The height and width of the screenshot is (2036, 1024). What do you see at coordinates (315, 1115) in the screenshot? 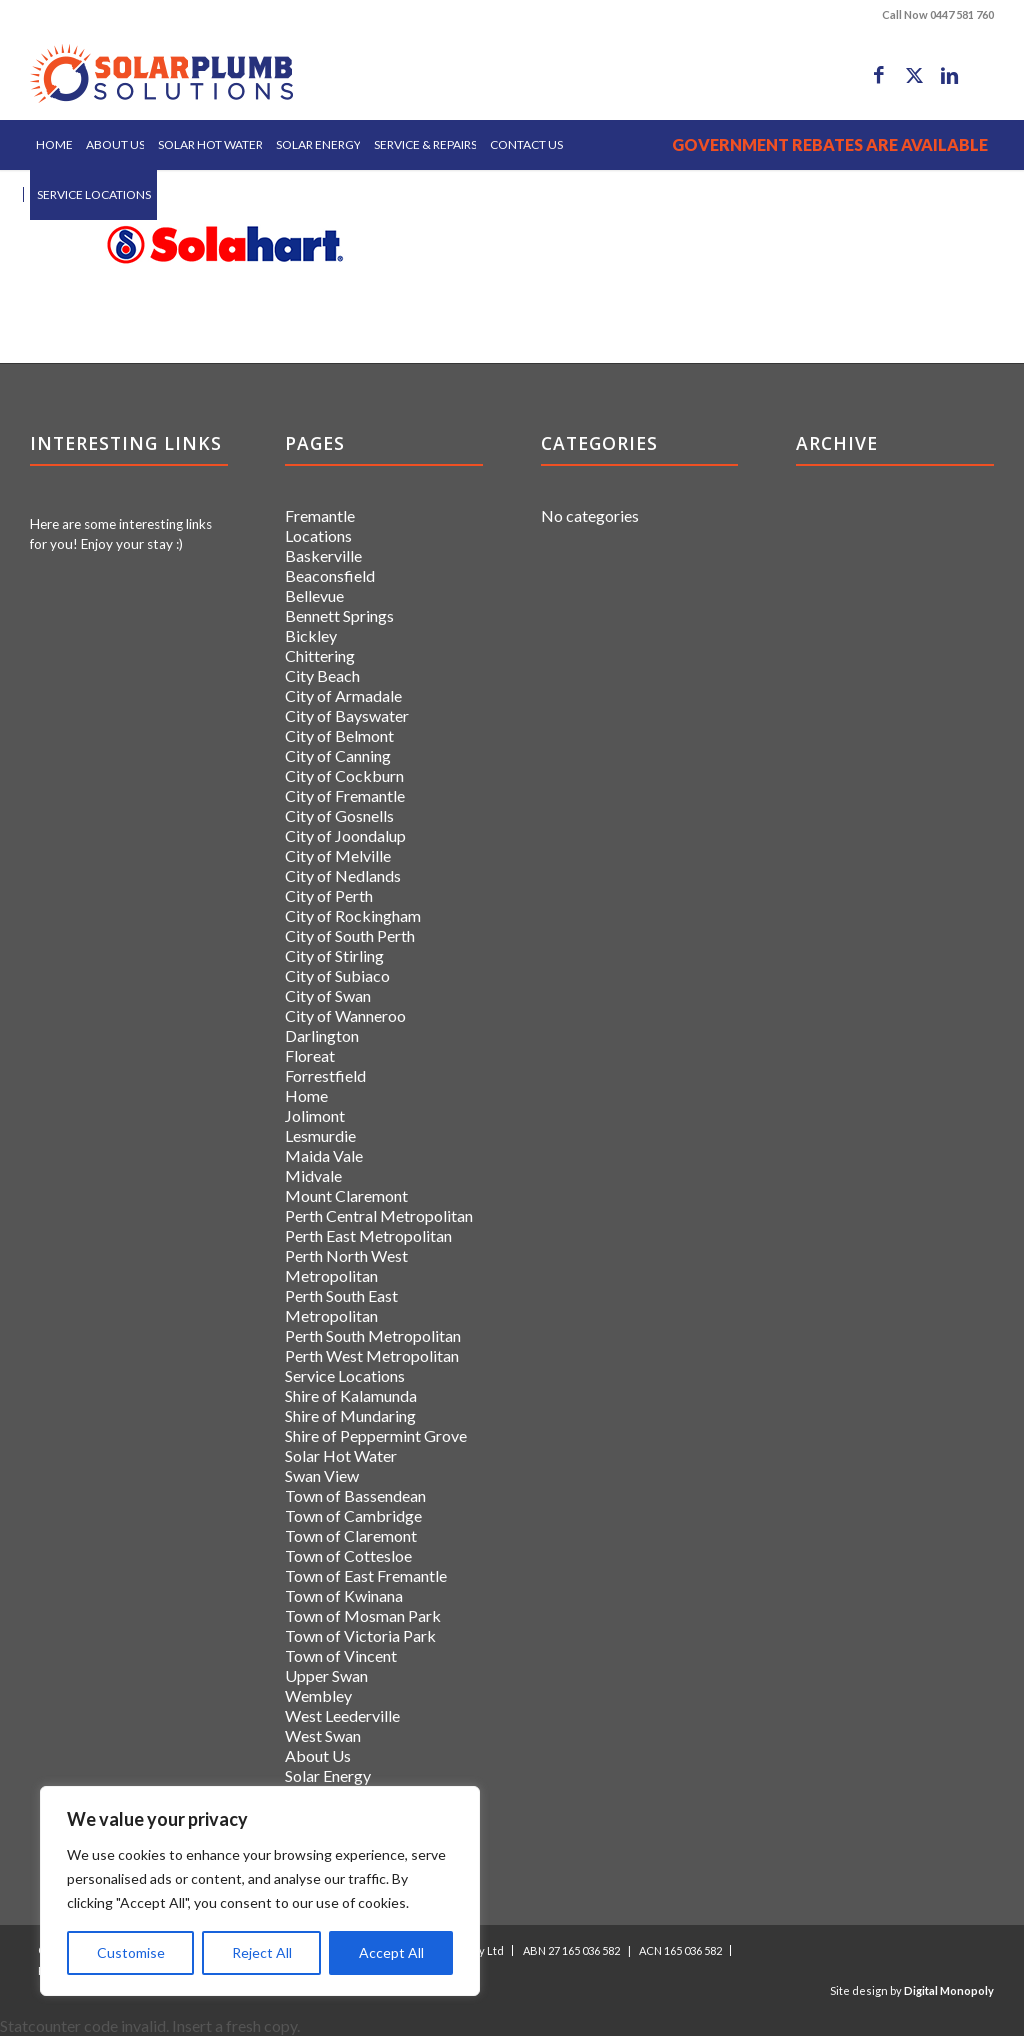
I see `Jolimont` at bounding box center [315, 1115].